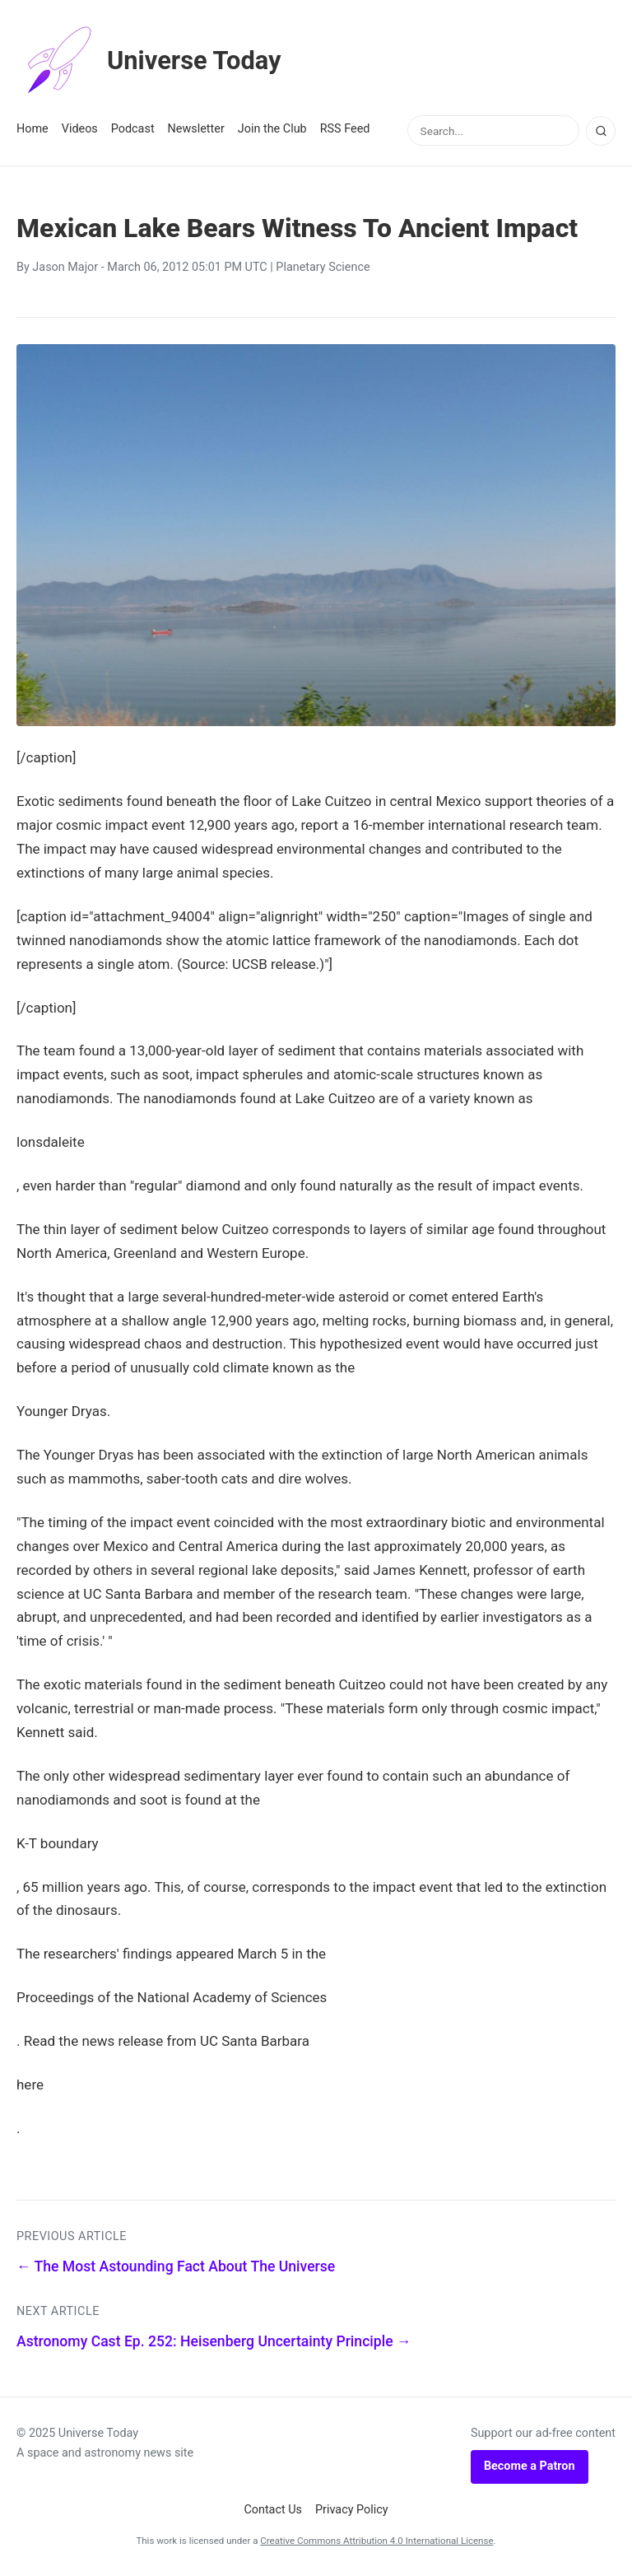  What do you see at coordinates (152, 61) in the screenshot?
I see `Universe Today` at bounding box center [152, 61].